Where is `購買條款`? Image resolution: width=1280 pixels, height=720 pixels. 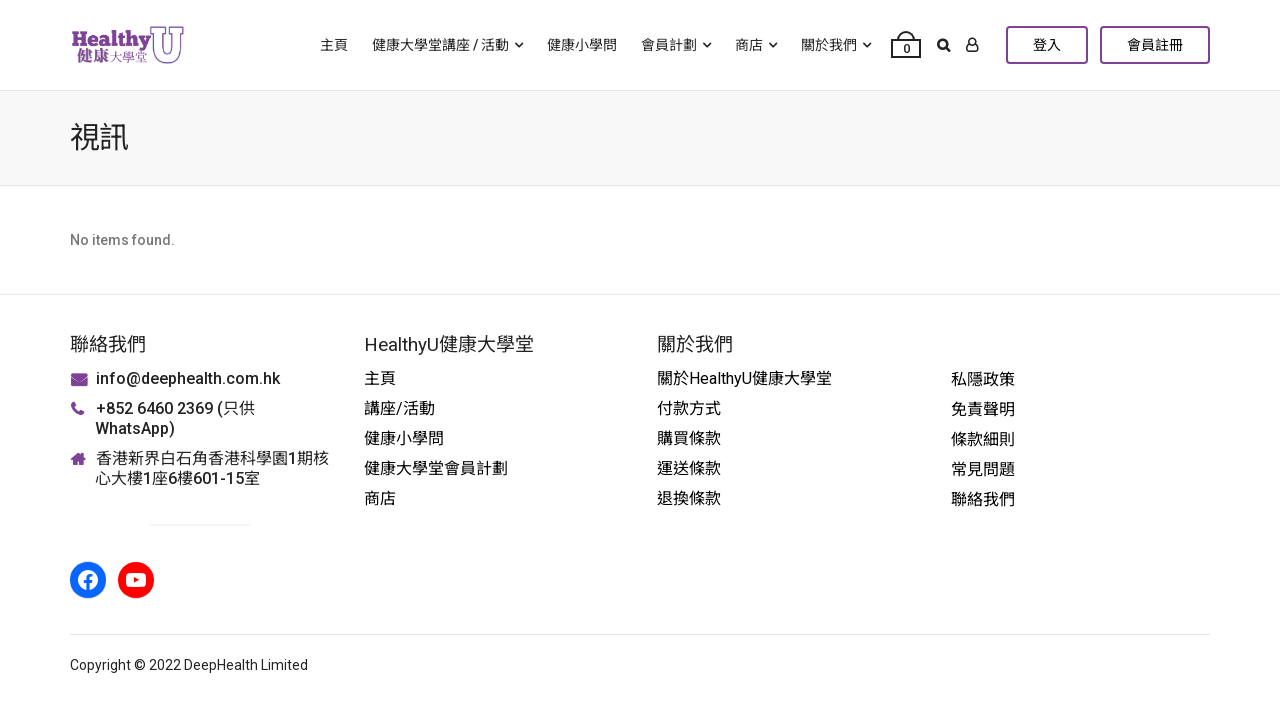
購買條款 is located at coordinates (689, 438).